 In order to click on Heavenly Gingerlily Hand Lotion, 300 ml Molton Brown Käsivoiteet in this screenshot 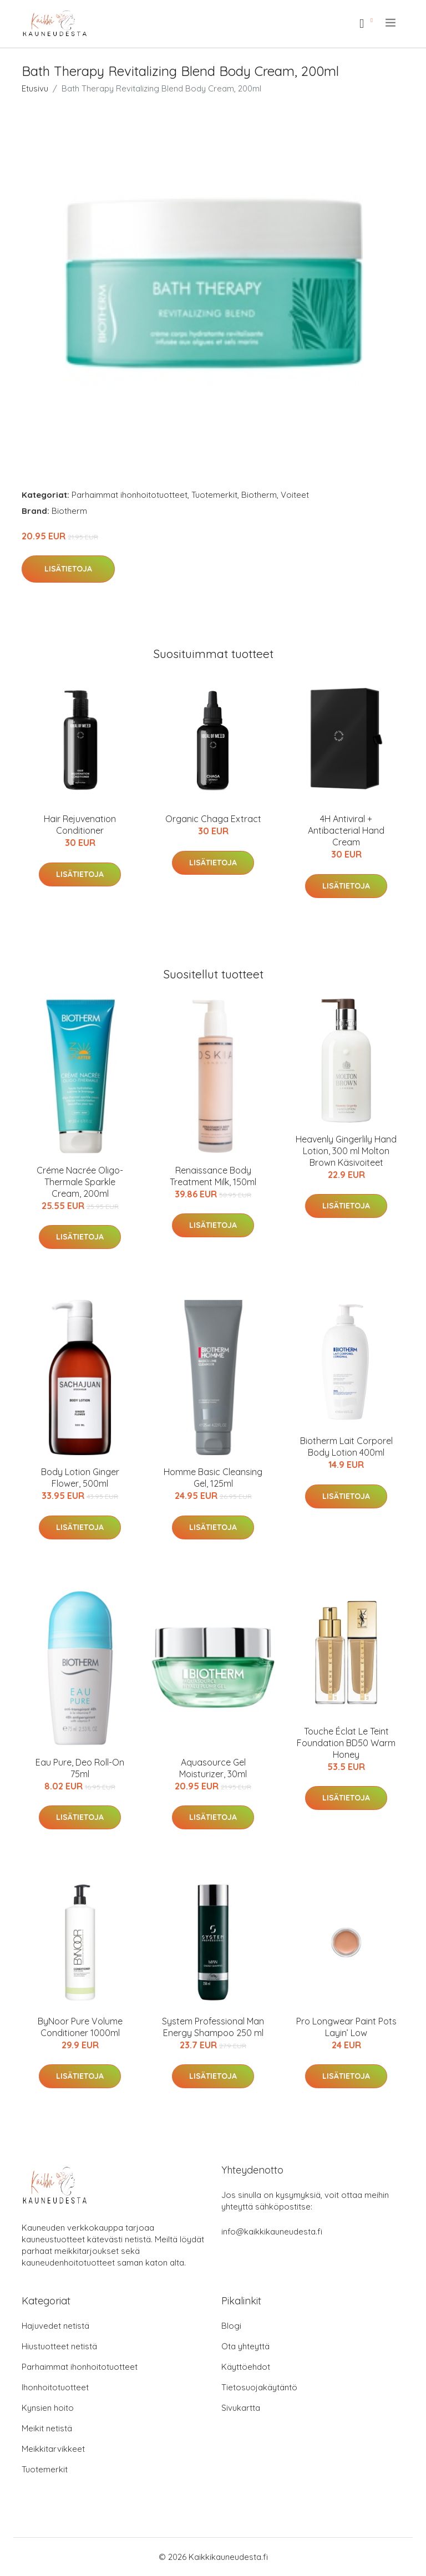, I will do `click(346, 1151)`.